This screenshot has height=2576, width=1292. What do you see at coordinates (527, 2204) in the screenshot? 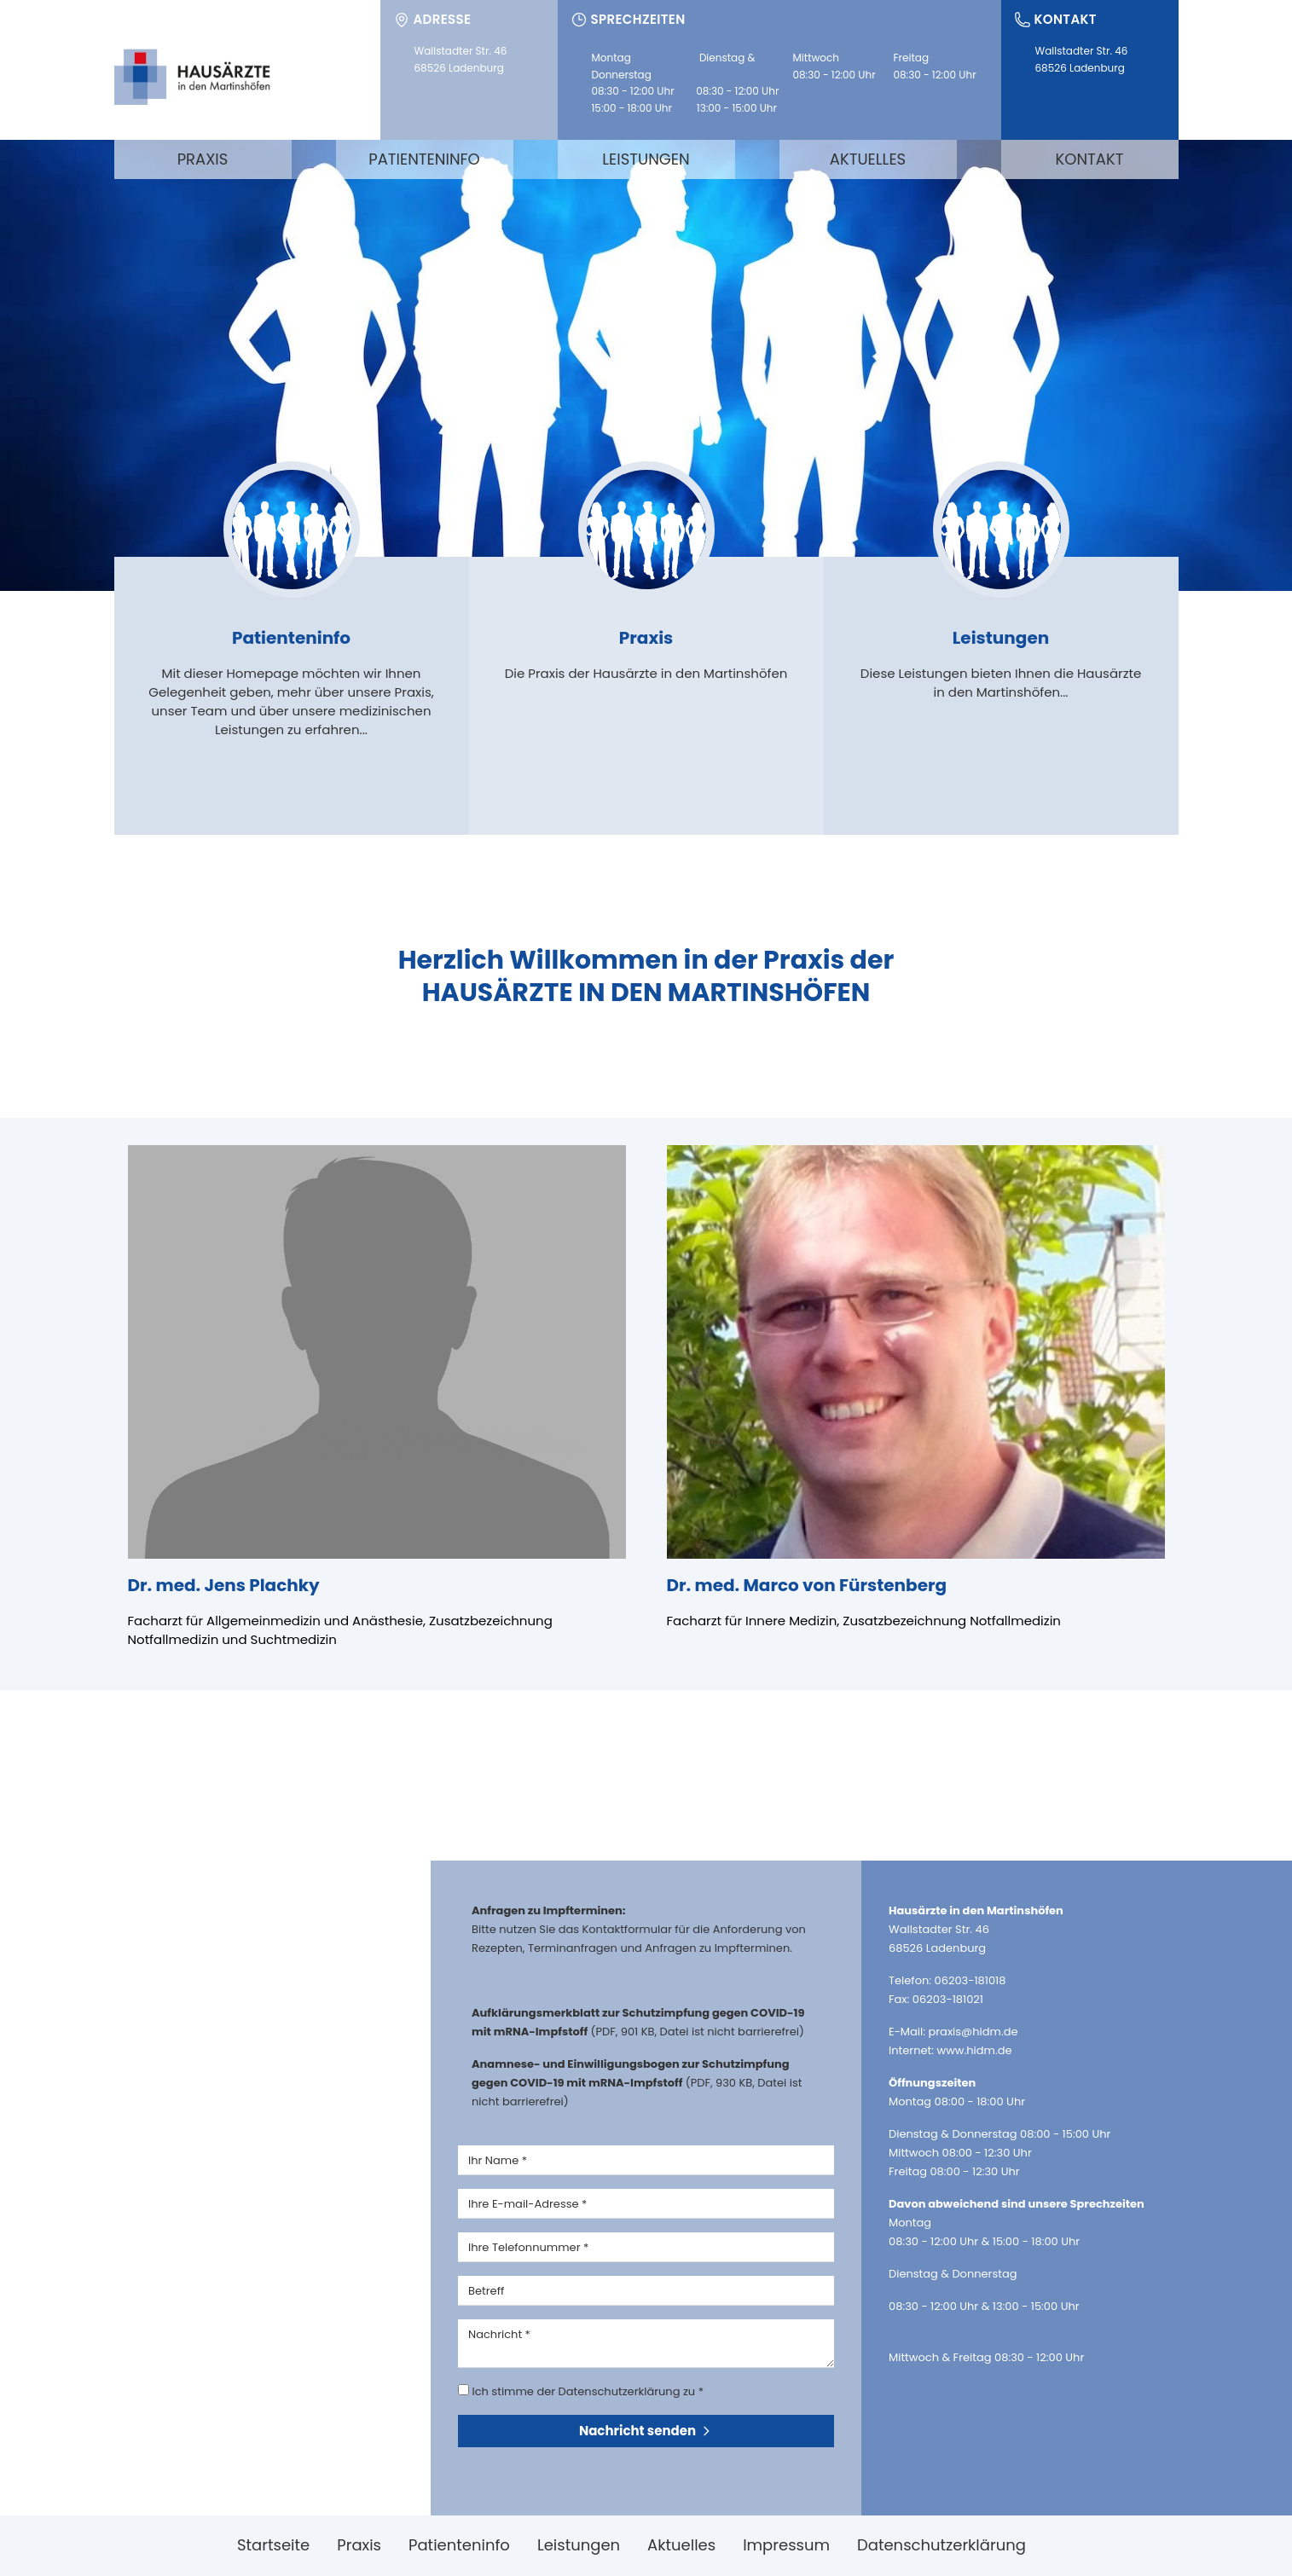
I see `Ihre E-mail-Adresse` at bounding box center [527, 2204].